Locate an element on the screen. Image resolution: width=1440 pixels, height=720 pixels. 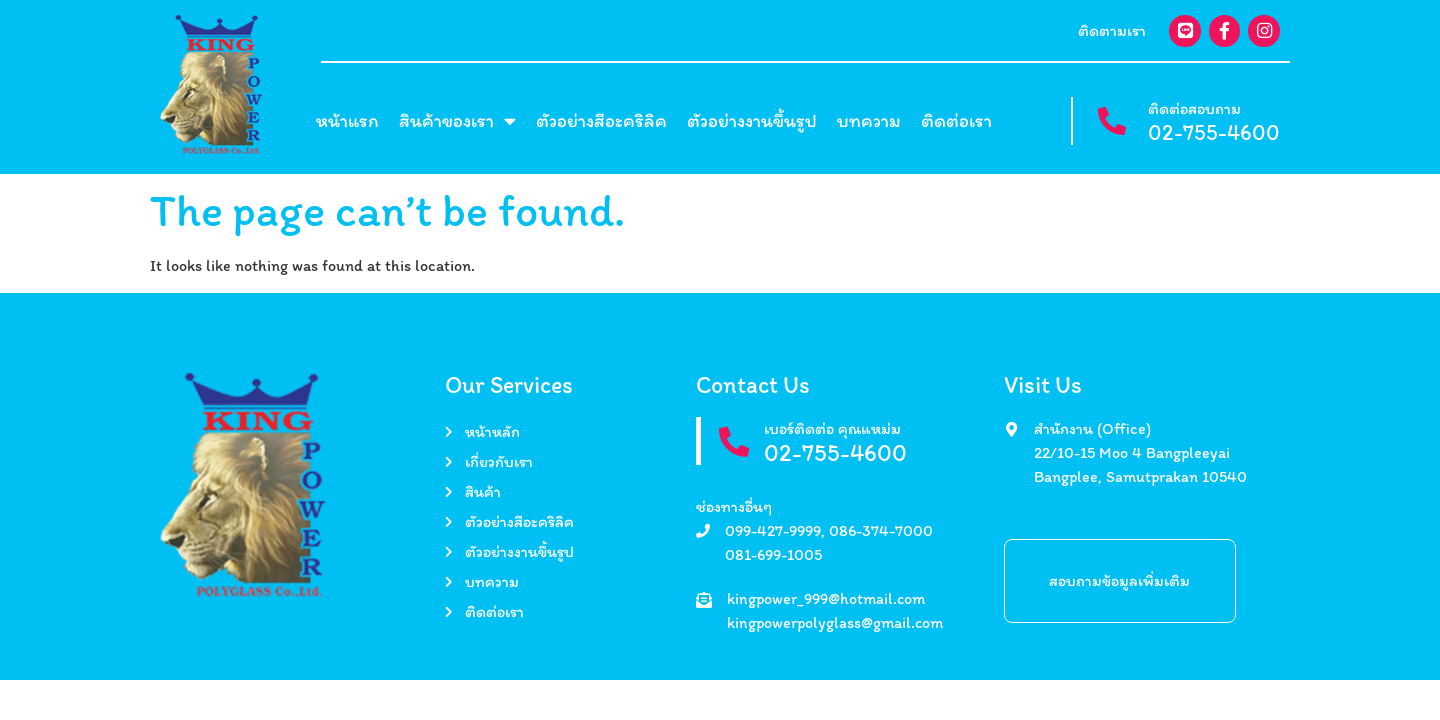
kingpower_999@hotmail.com is located at coordinates (826, 598).